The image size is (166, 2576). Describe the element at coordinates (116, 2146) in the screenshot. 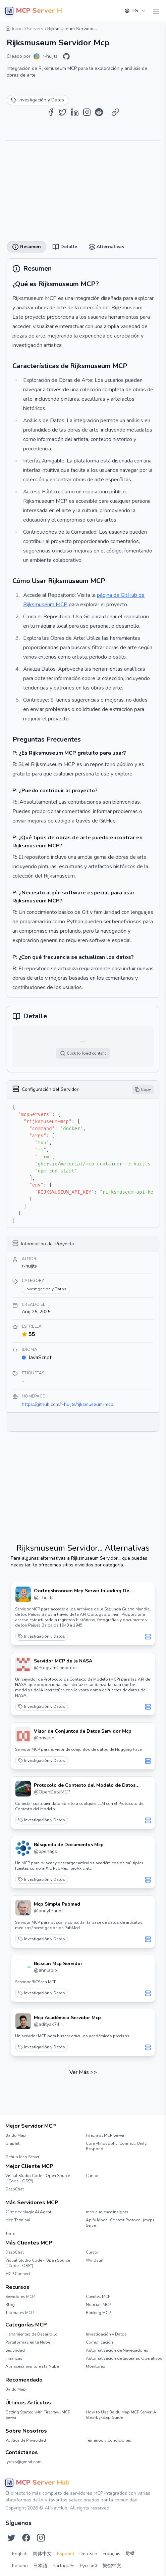

I see `Core Philosophy: Connect, Unify, Respond` at that location.